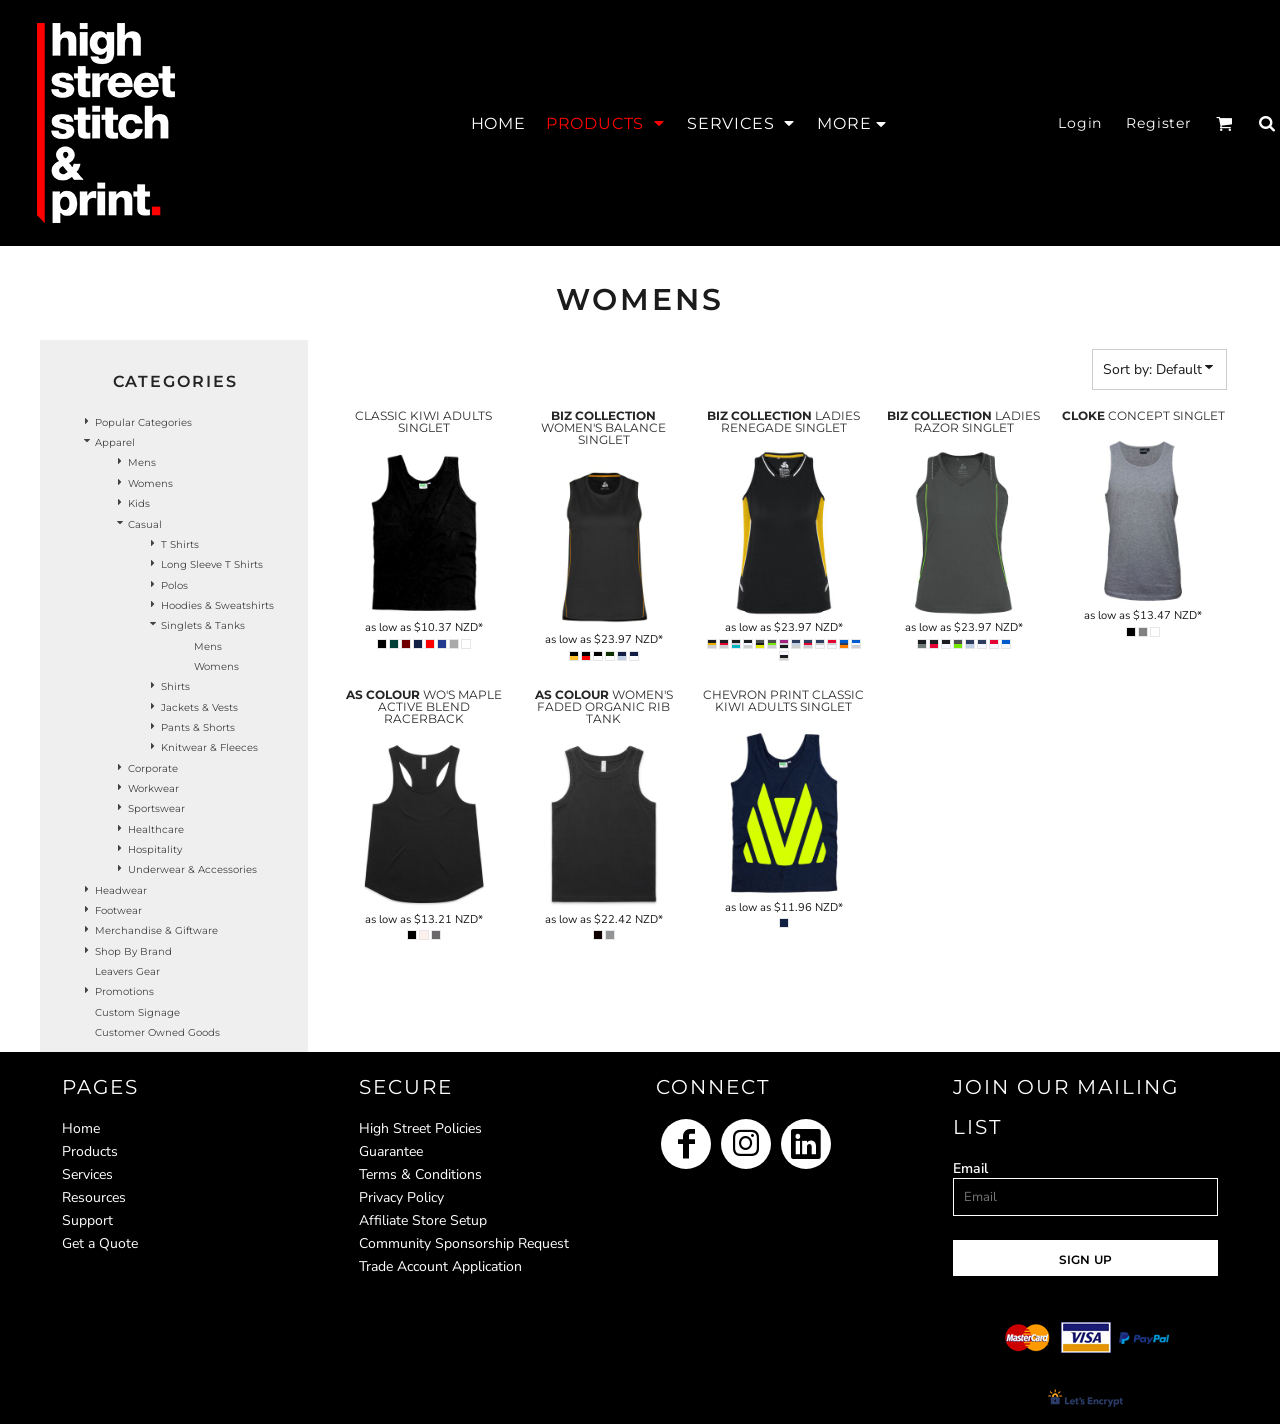  I want to click on Workwear, so click(153, 788).